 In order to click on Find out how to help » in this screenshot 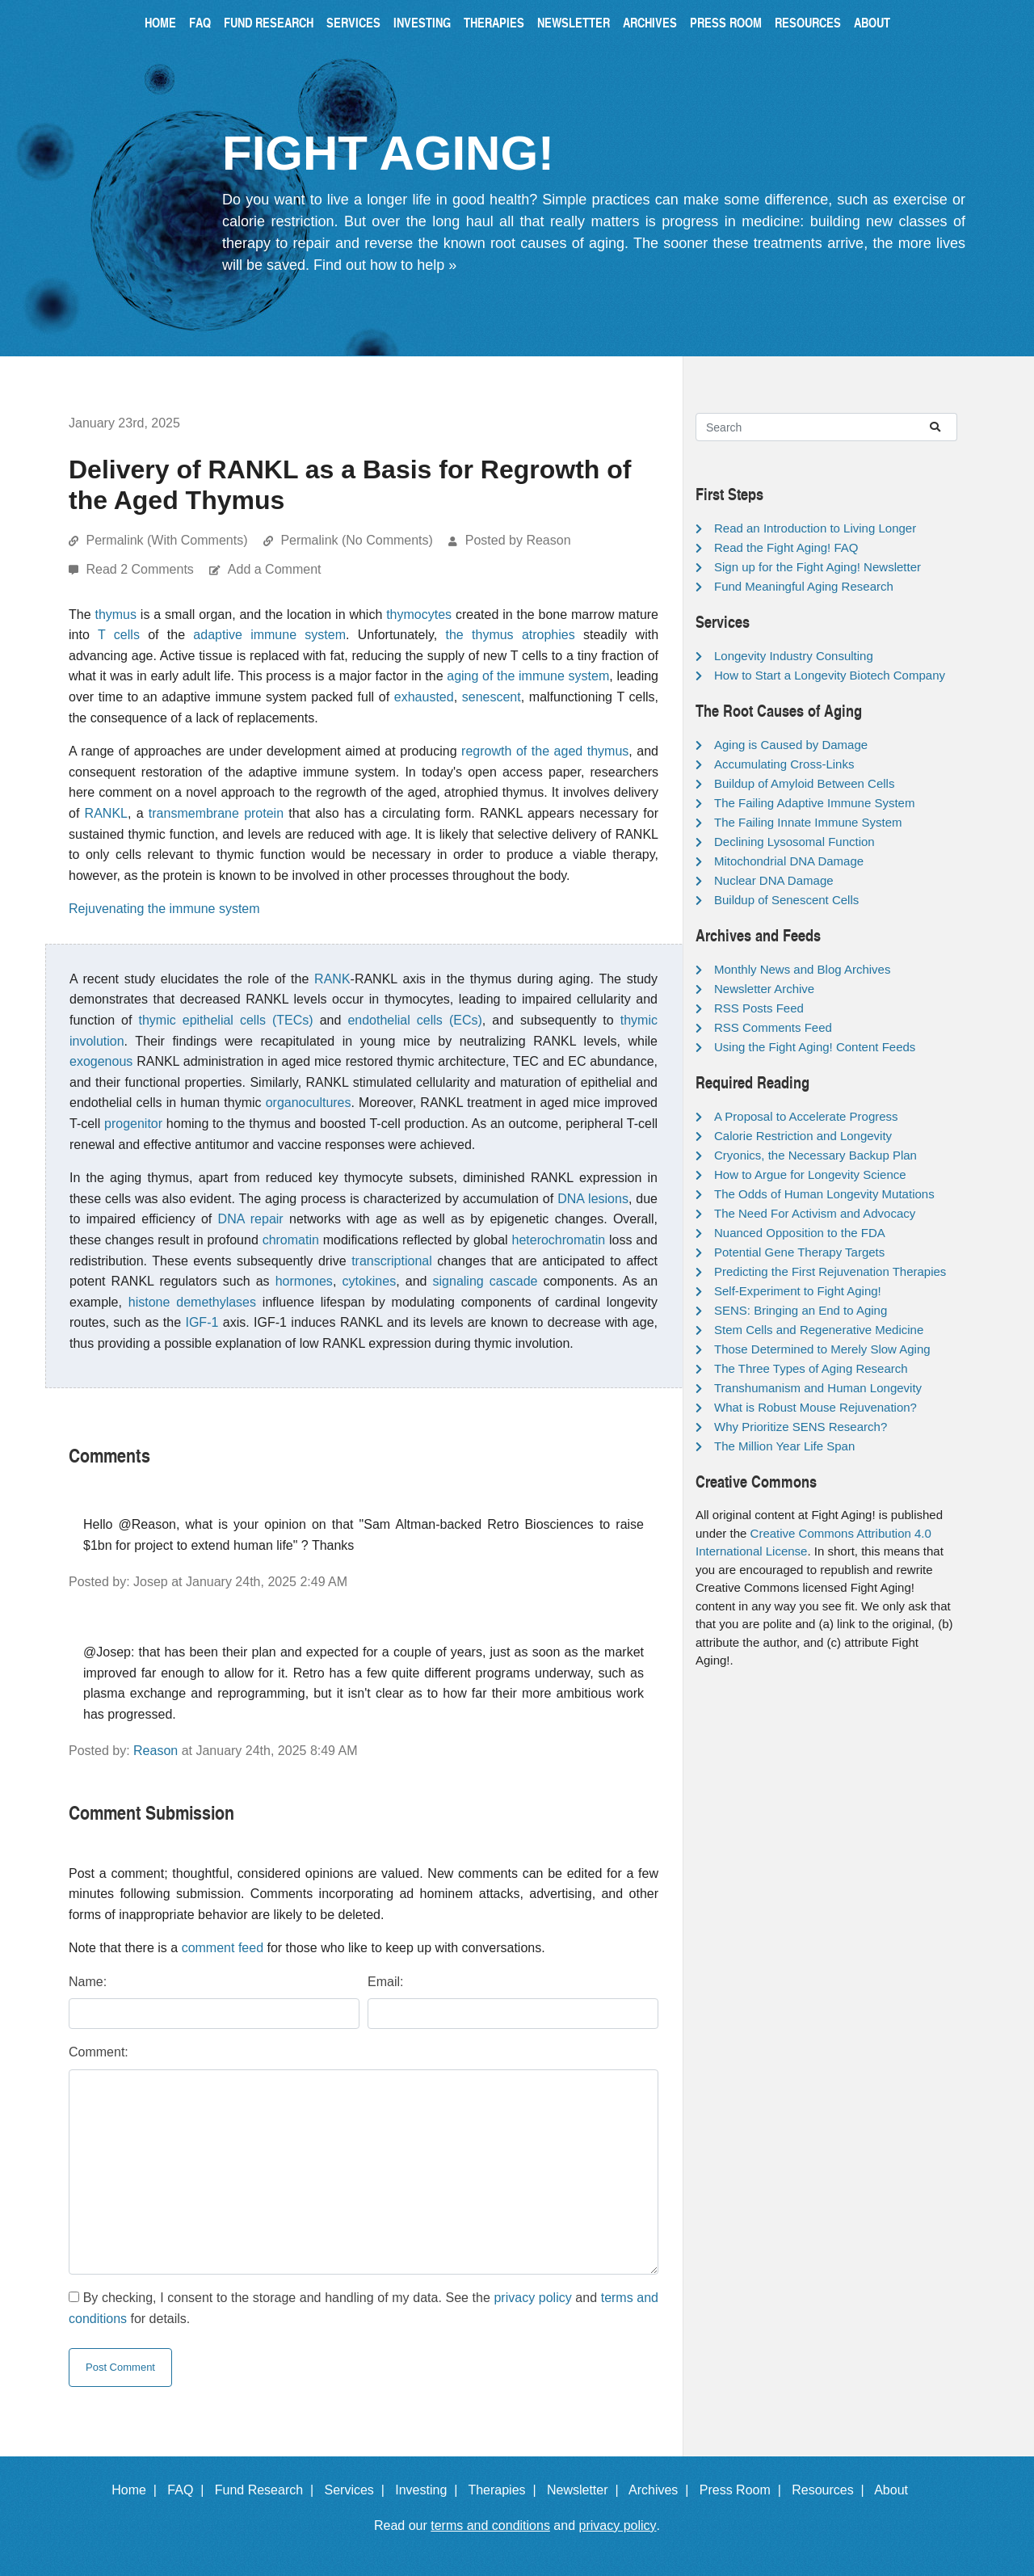, I will do `click(384, 265)`.